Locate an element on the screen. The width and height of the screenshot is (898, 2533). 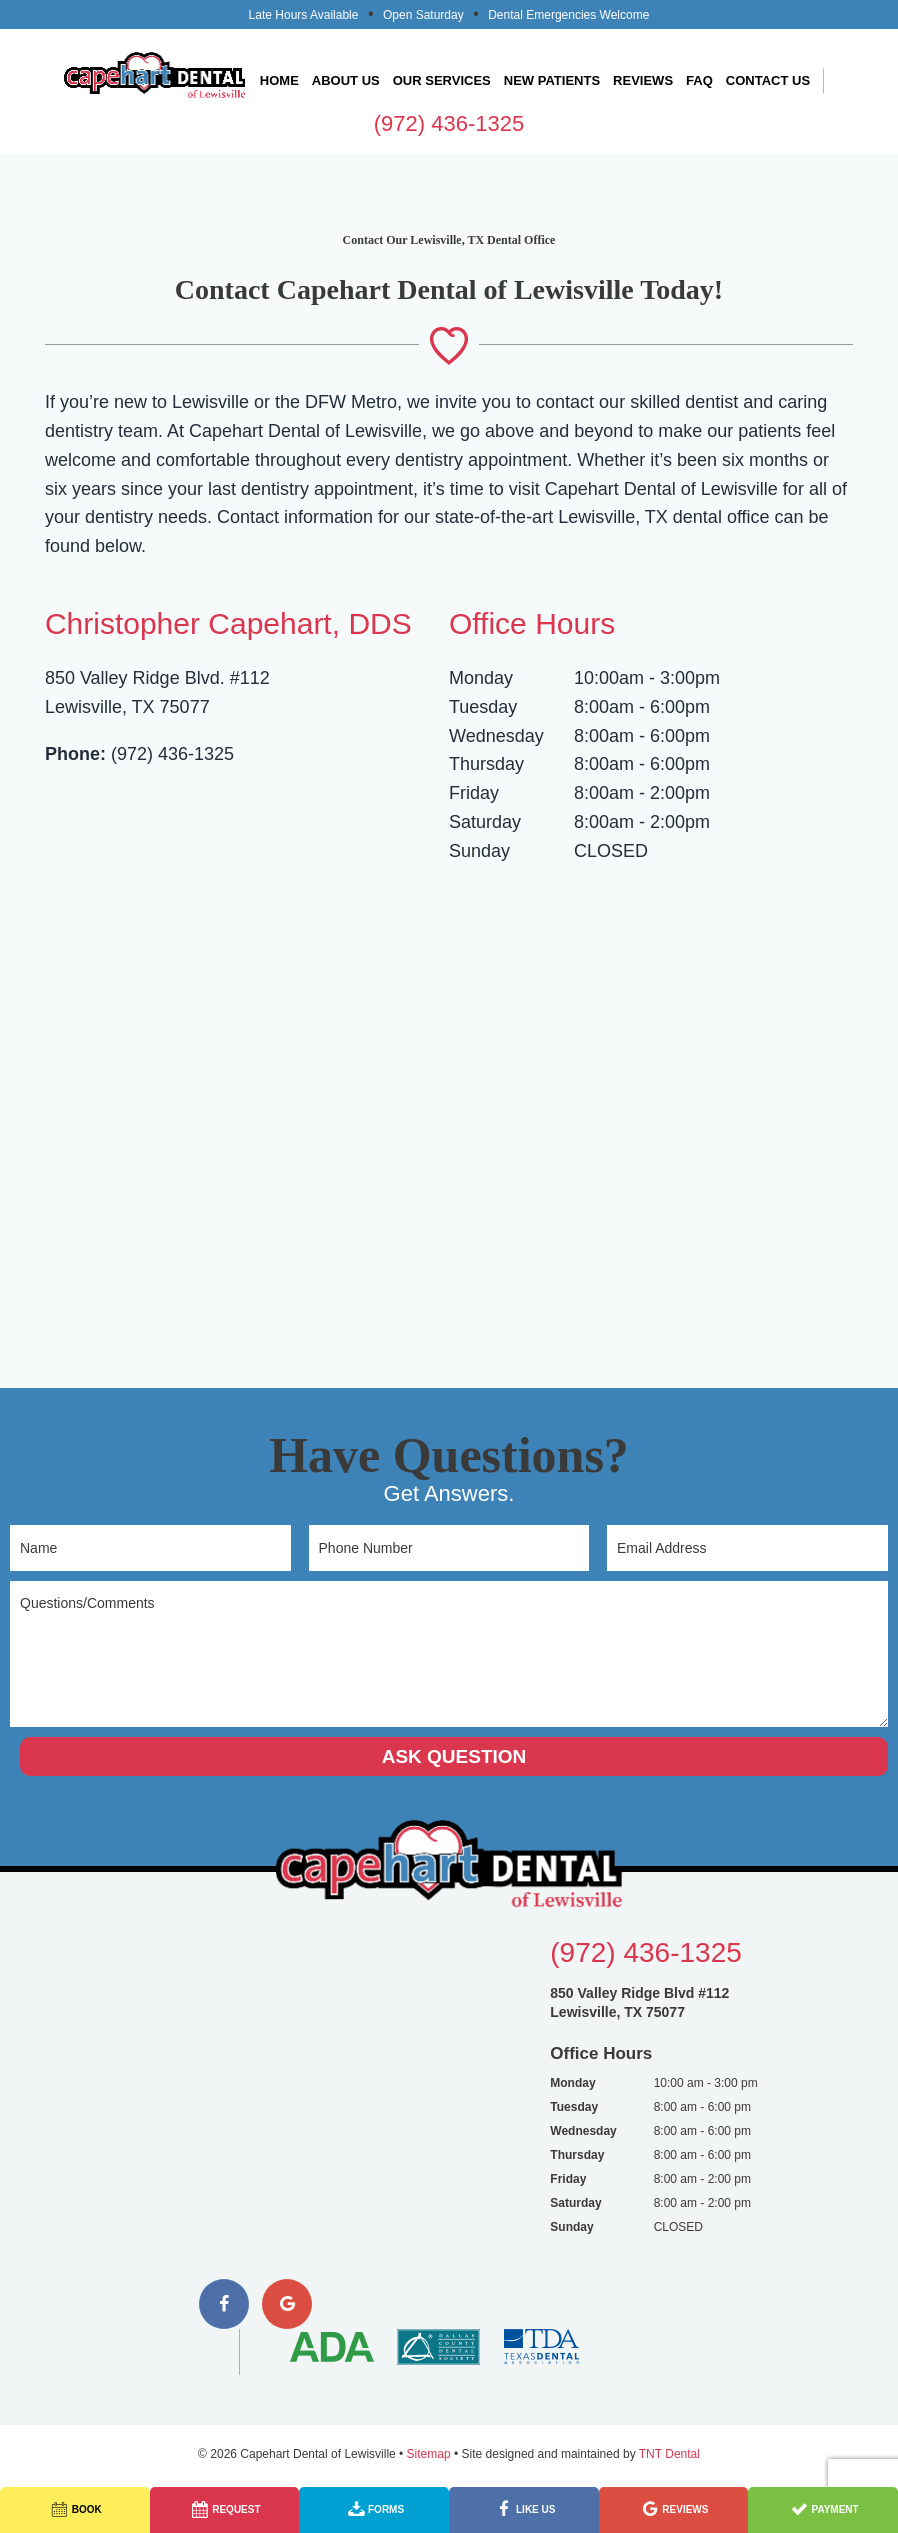
Home is located at coordinates (279, 80).